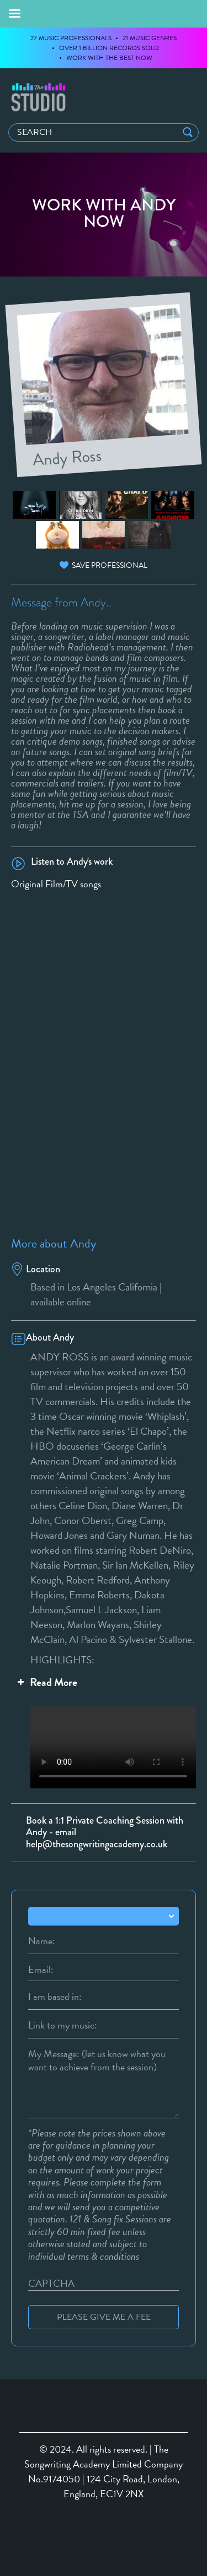  I want to click on CAPTCHA, so click(51, 2283).